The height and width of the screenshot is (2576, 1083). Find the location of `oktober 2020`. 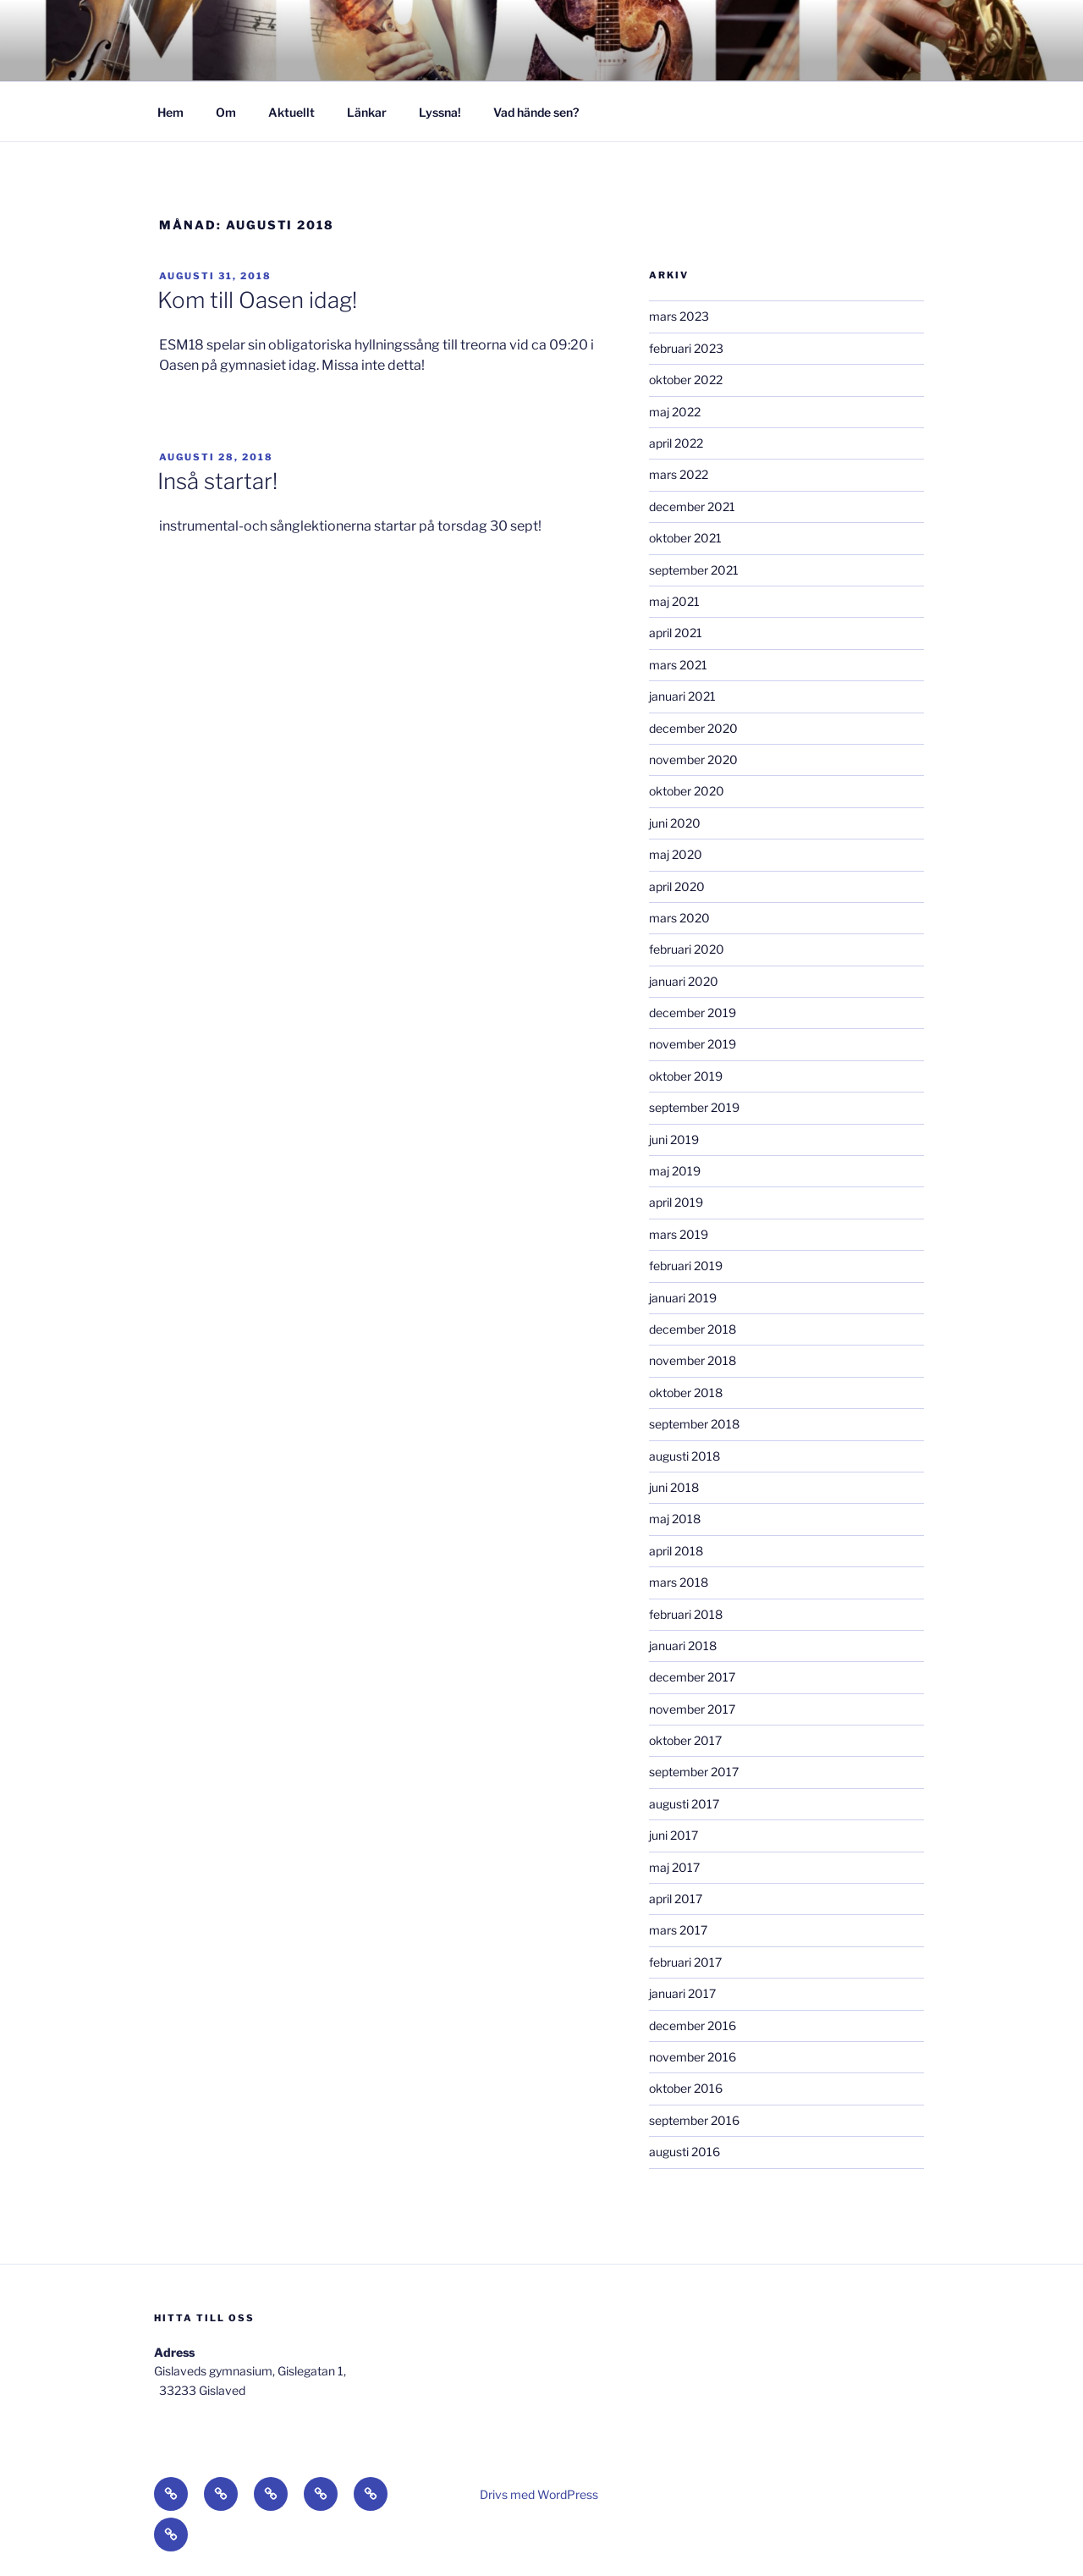

oktober 2020 is located at coordinates (686, 791).